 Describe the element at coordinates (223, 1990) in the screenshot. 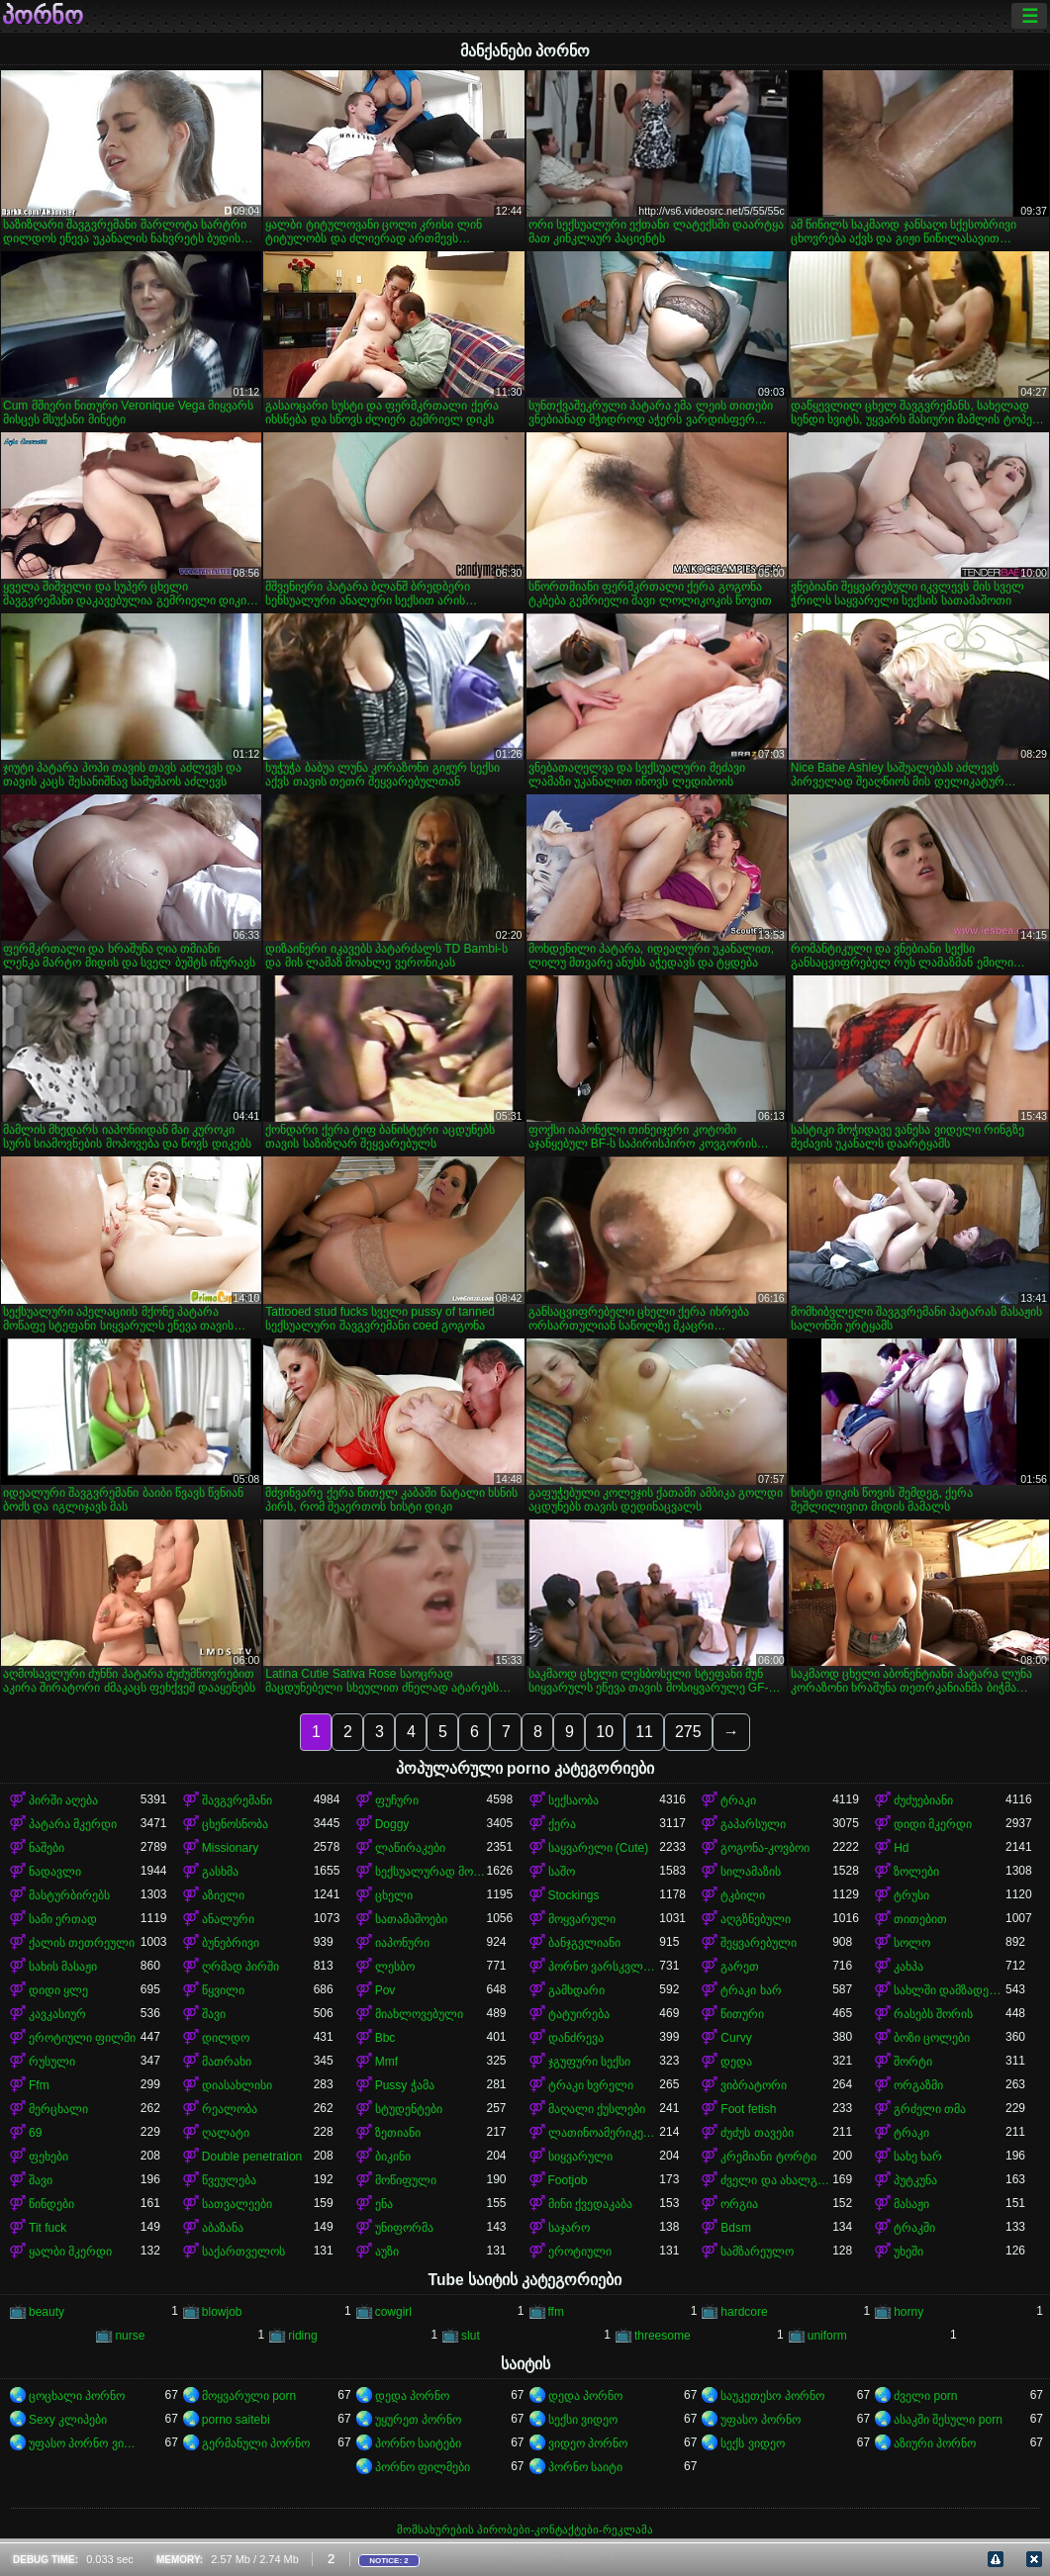

I see `წყვილი` at that location.